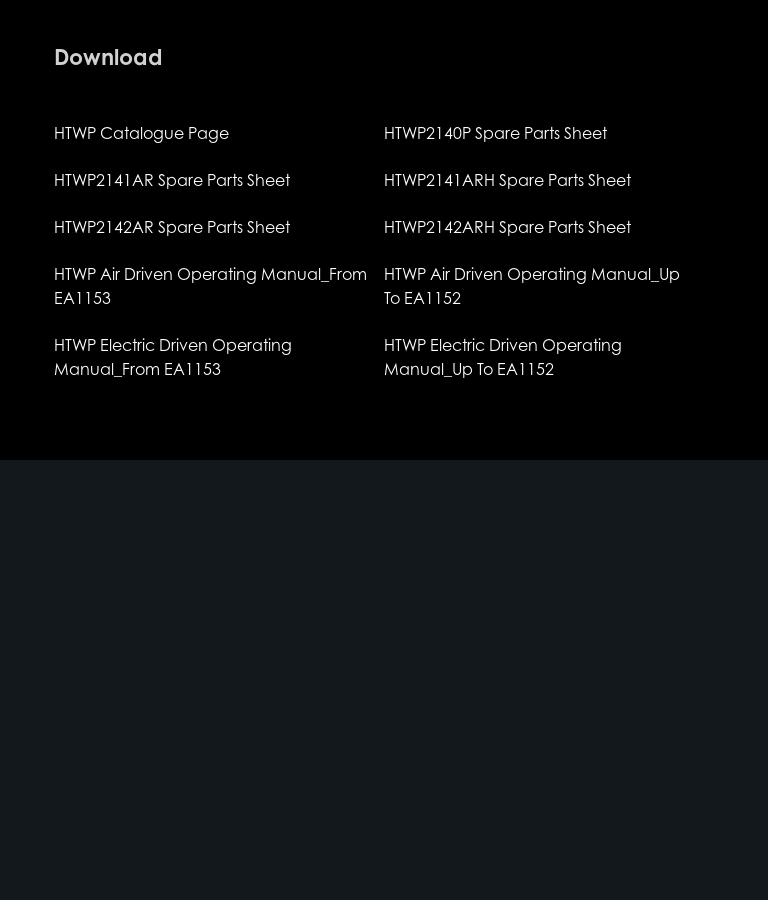  What do you see at coordinates (507, 227) in the screenshot?
I see `HTWP2142ARH Spare Parts Sheet` at bounding box center [507, 227].